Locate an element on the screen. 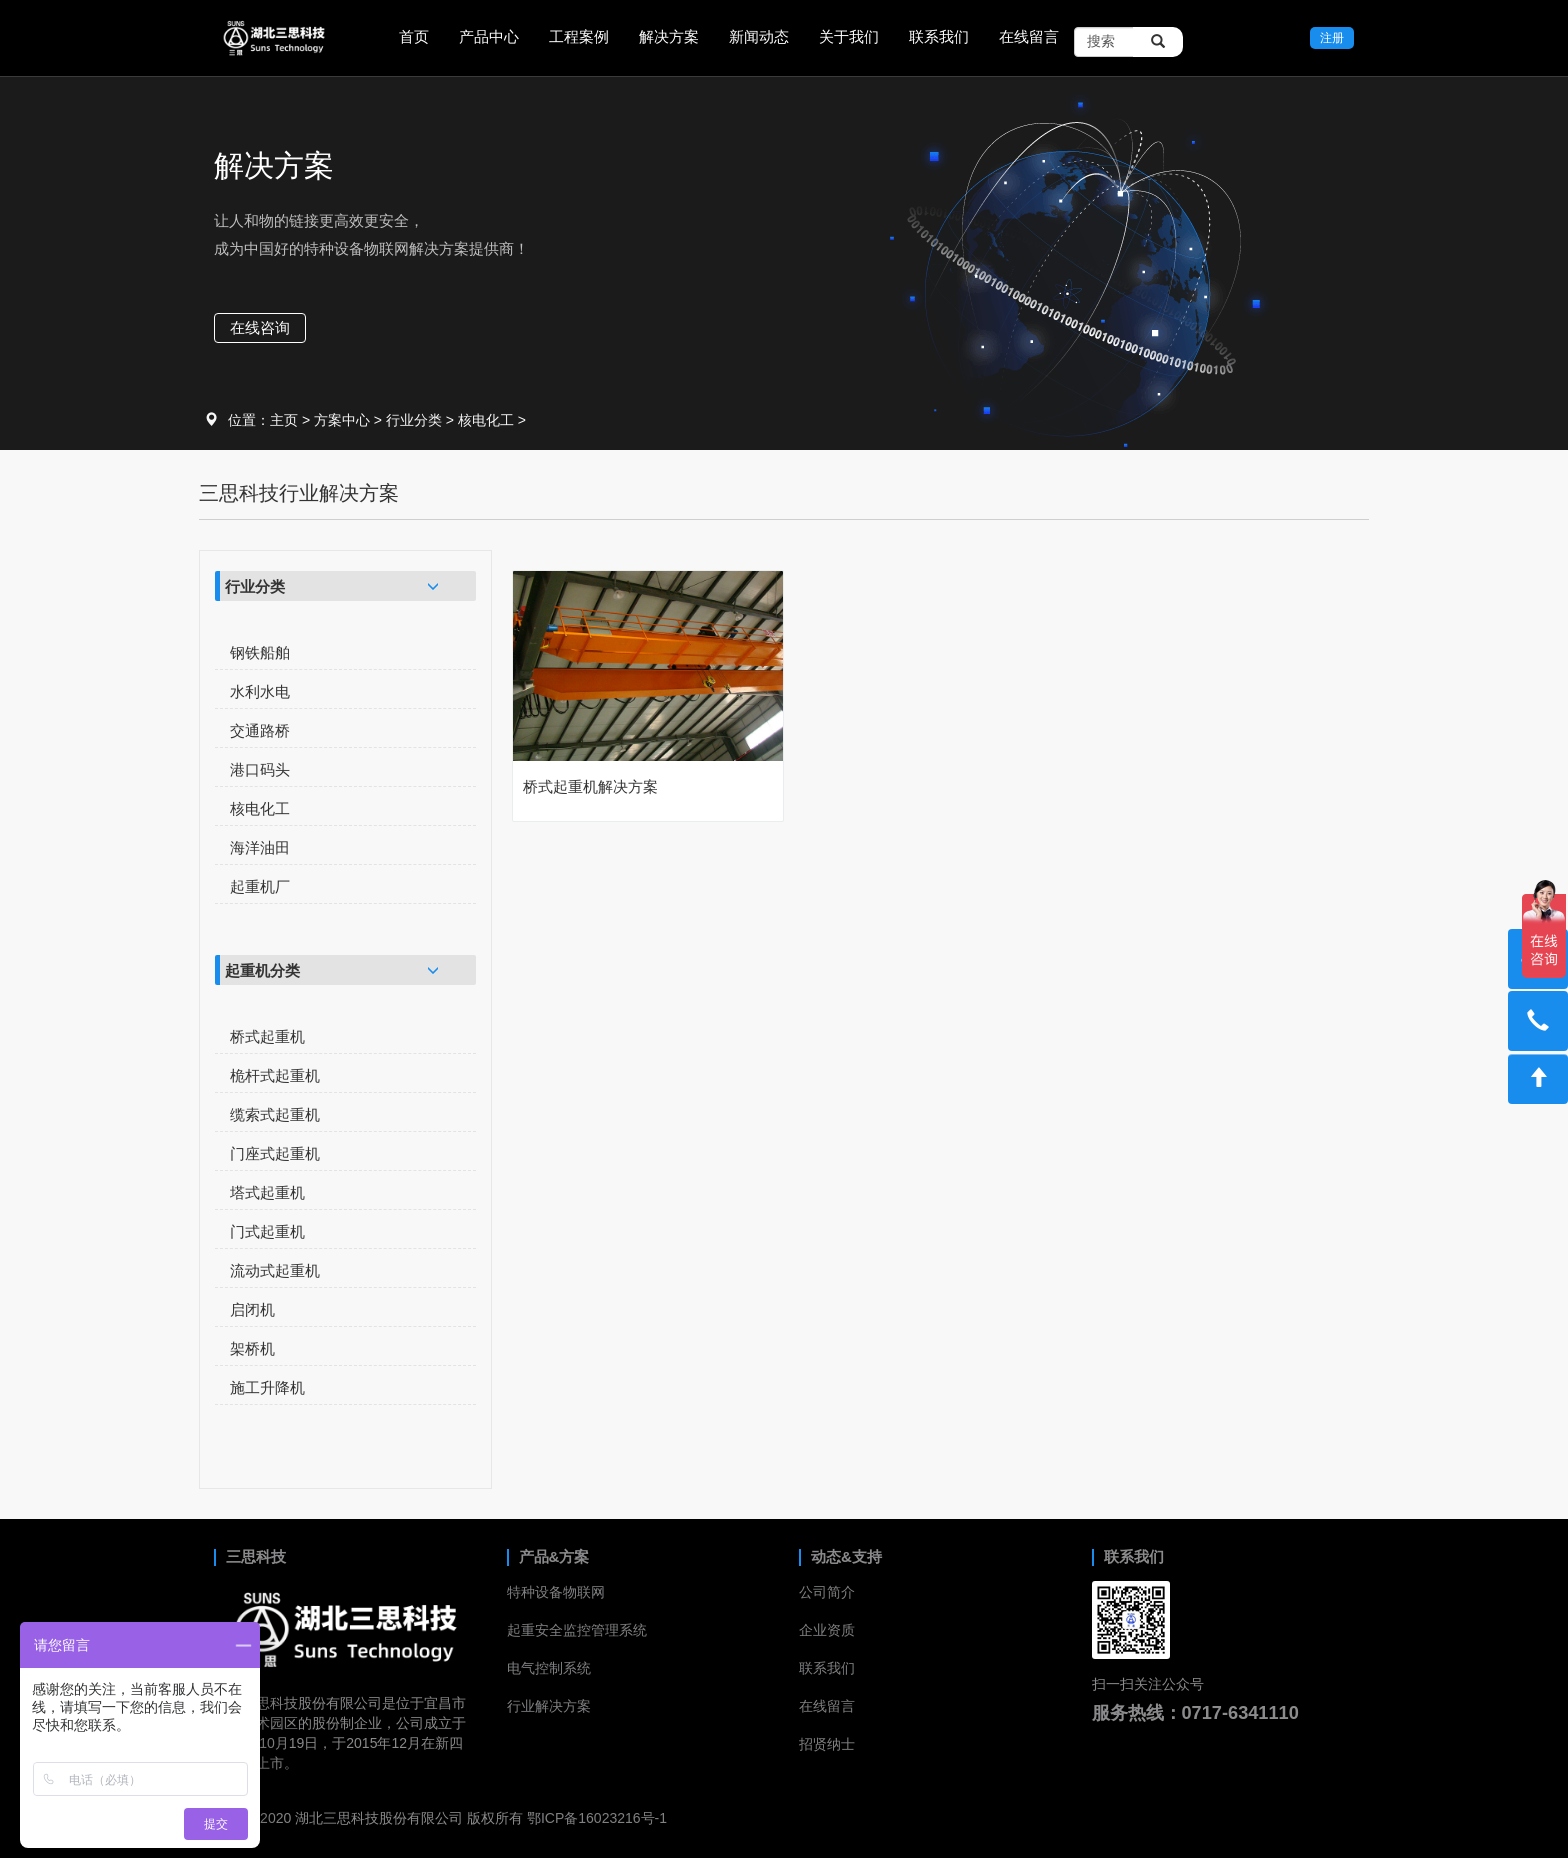  企业资质 is located at coordinates (827, 1630).